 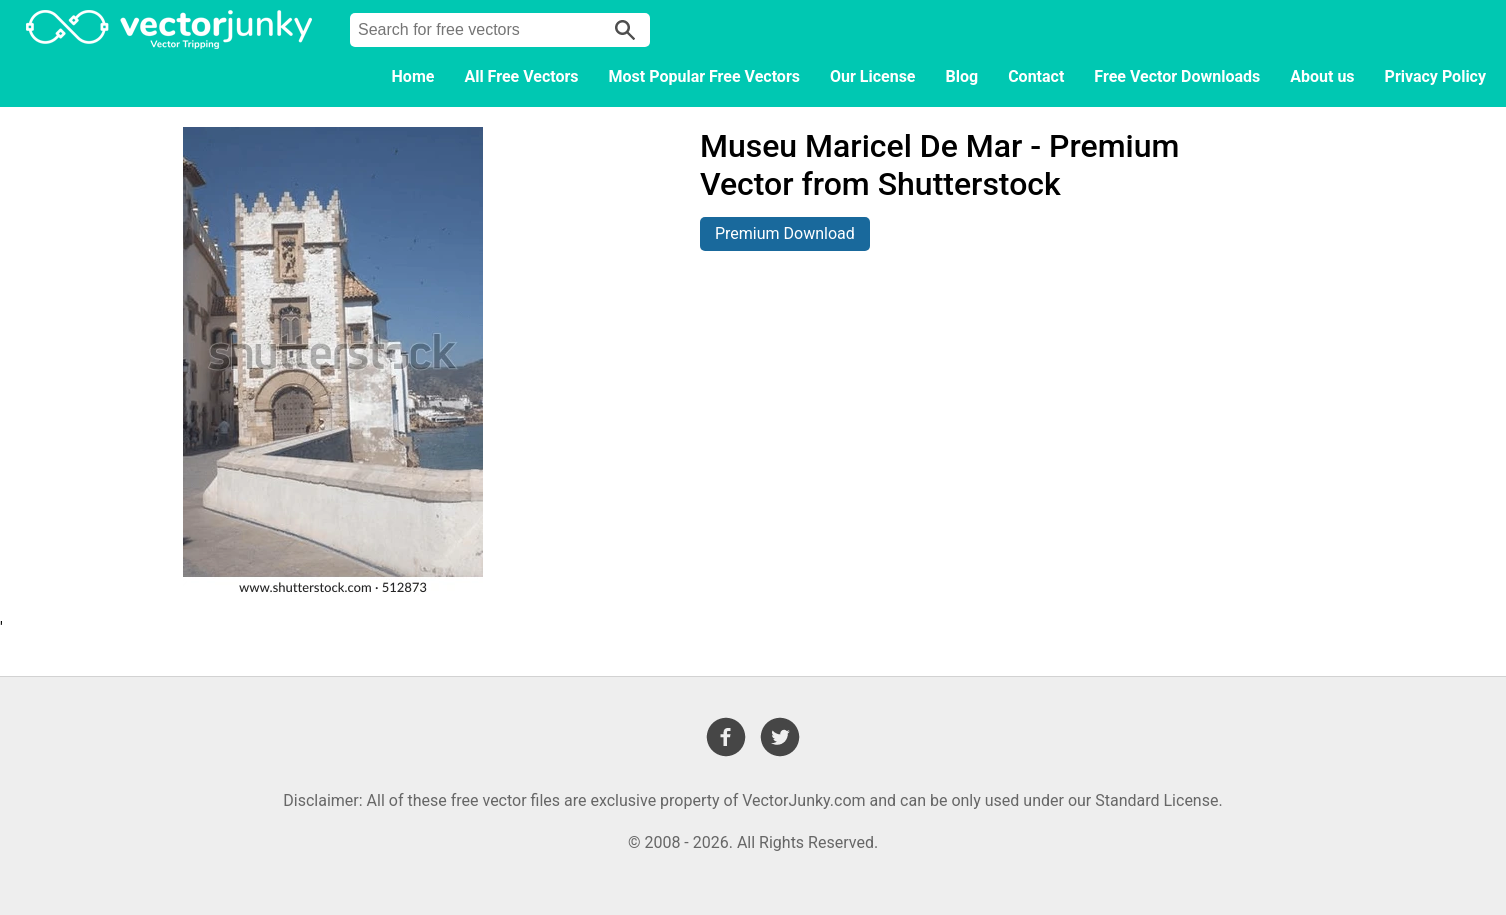 What do you see at coordinates (1322, 76) in the screenshot?
I see `About us` at bounding box center [1322, 76].